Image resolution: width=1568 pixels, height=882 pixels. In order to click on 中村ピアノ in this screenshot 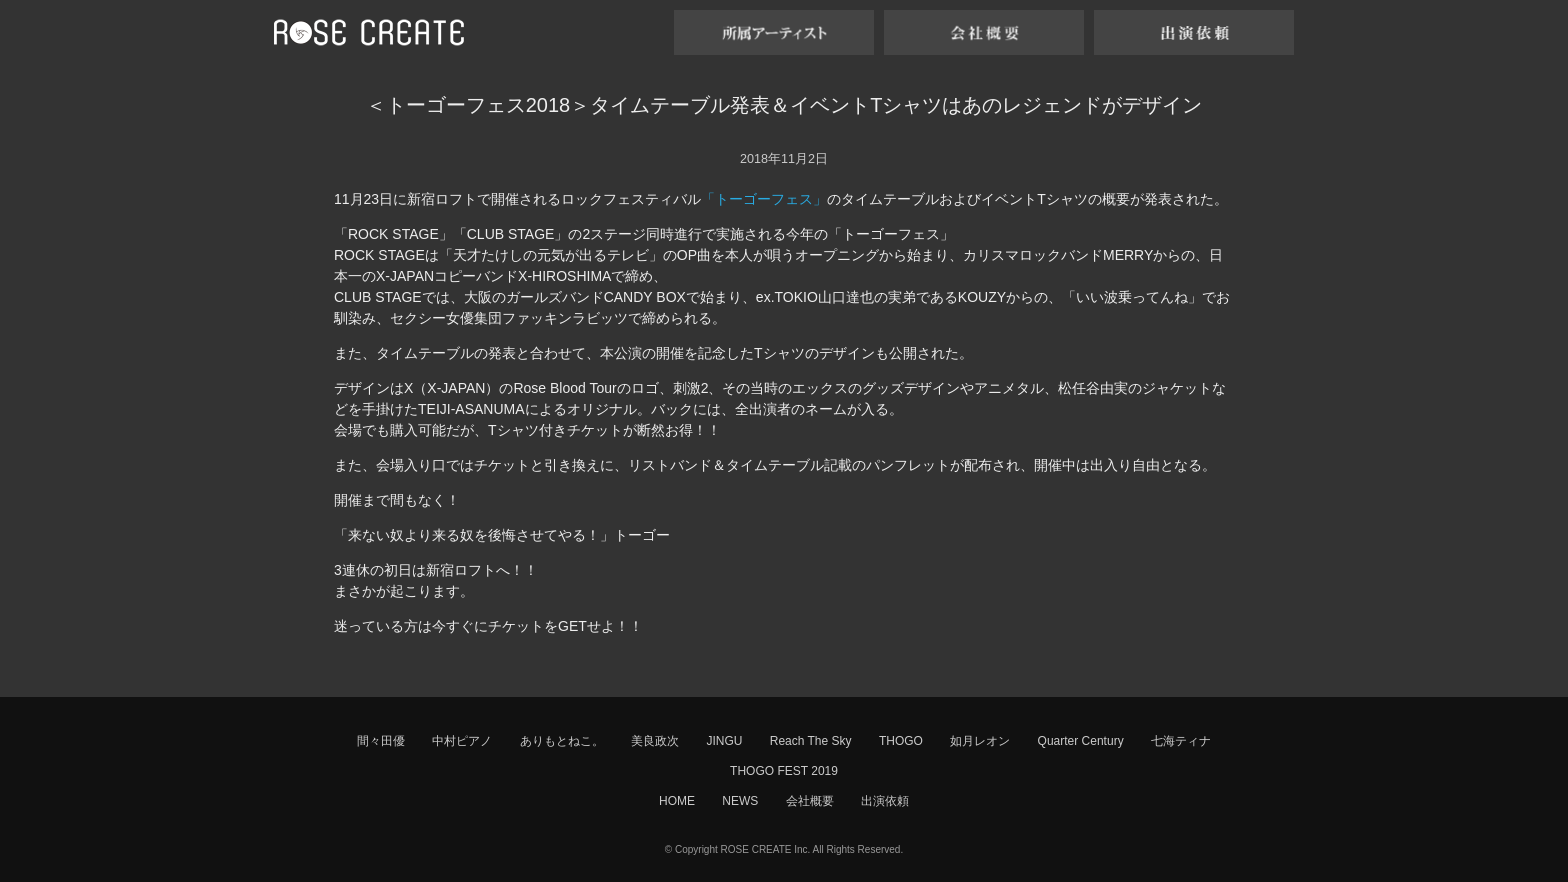, I will do `click(462, 741)`.